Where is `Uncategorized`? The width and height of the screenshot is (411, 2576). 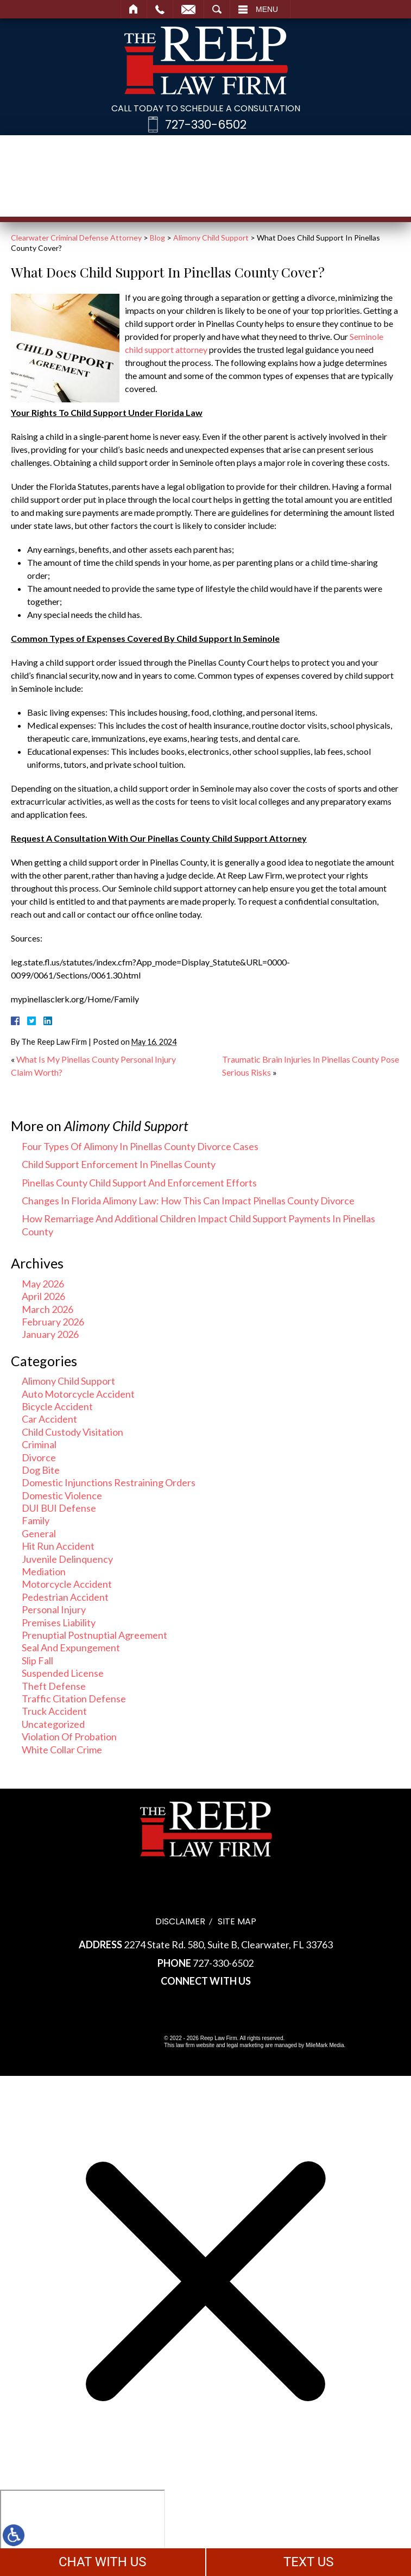 Uncategorized is located at coordinates (53, 1724).